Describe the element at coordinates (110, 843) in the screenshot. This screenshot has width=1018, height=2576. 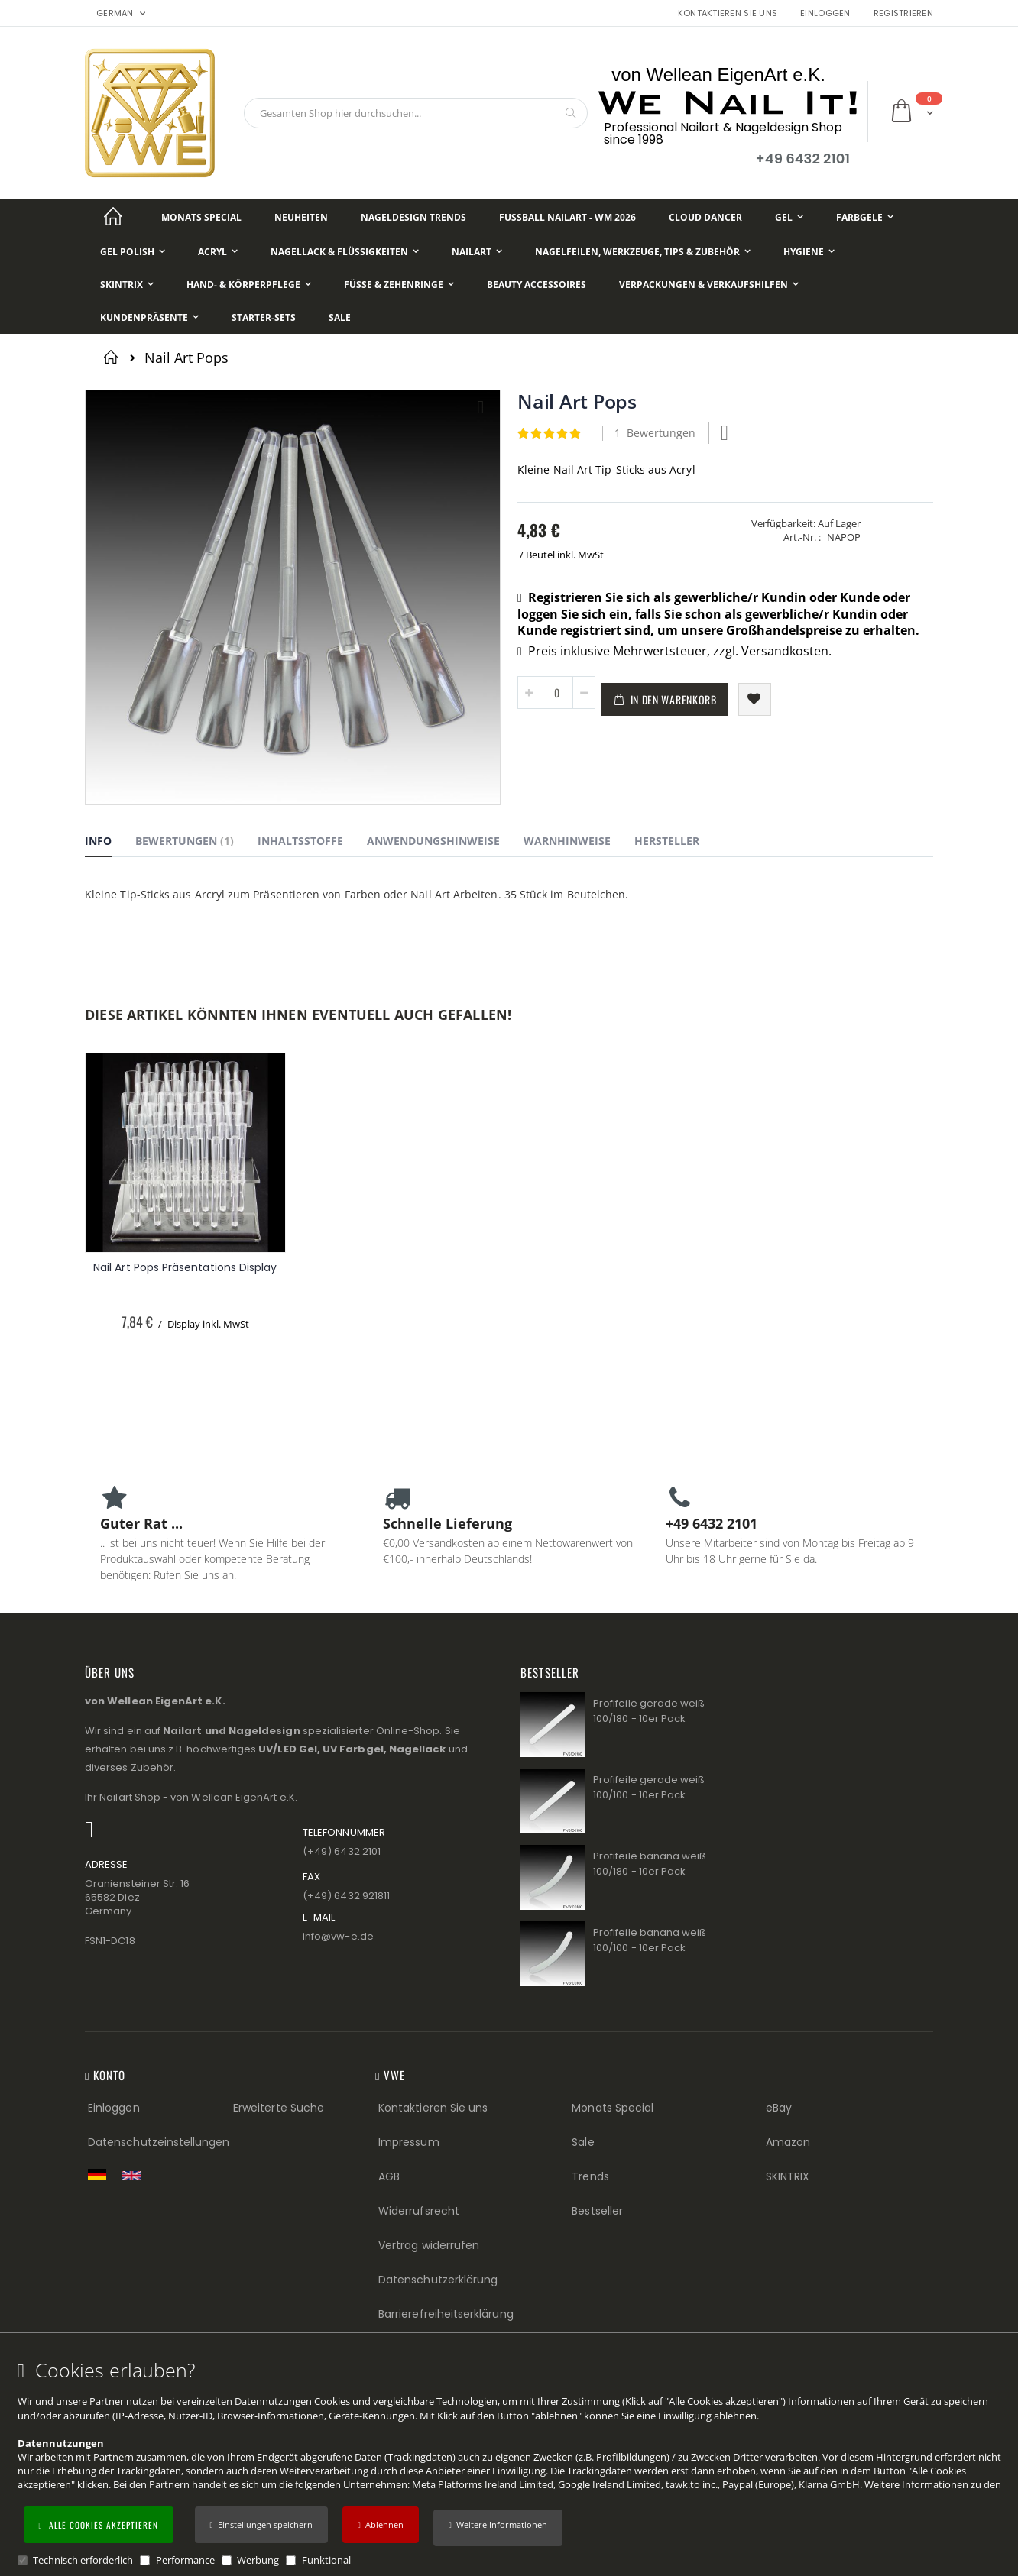
I see `[tab]` at that location.